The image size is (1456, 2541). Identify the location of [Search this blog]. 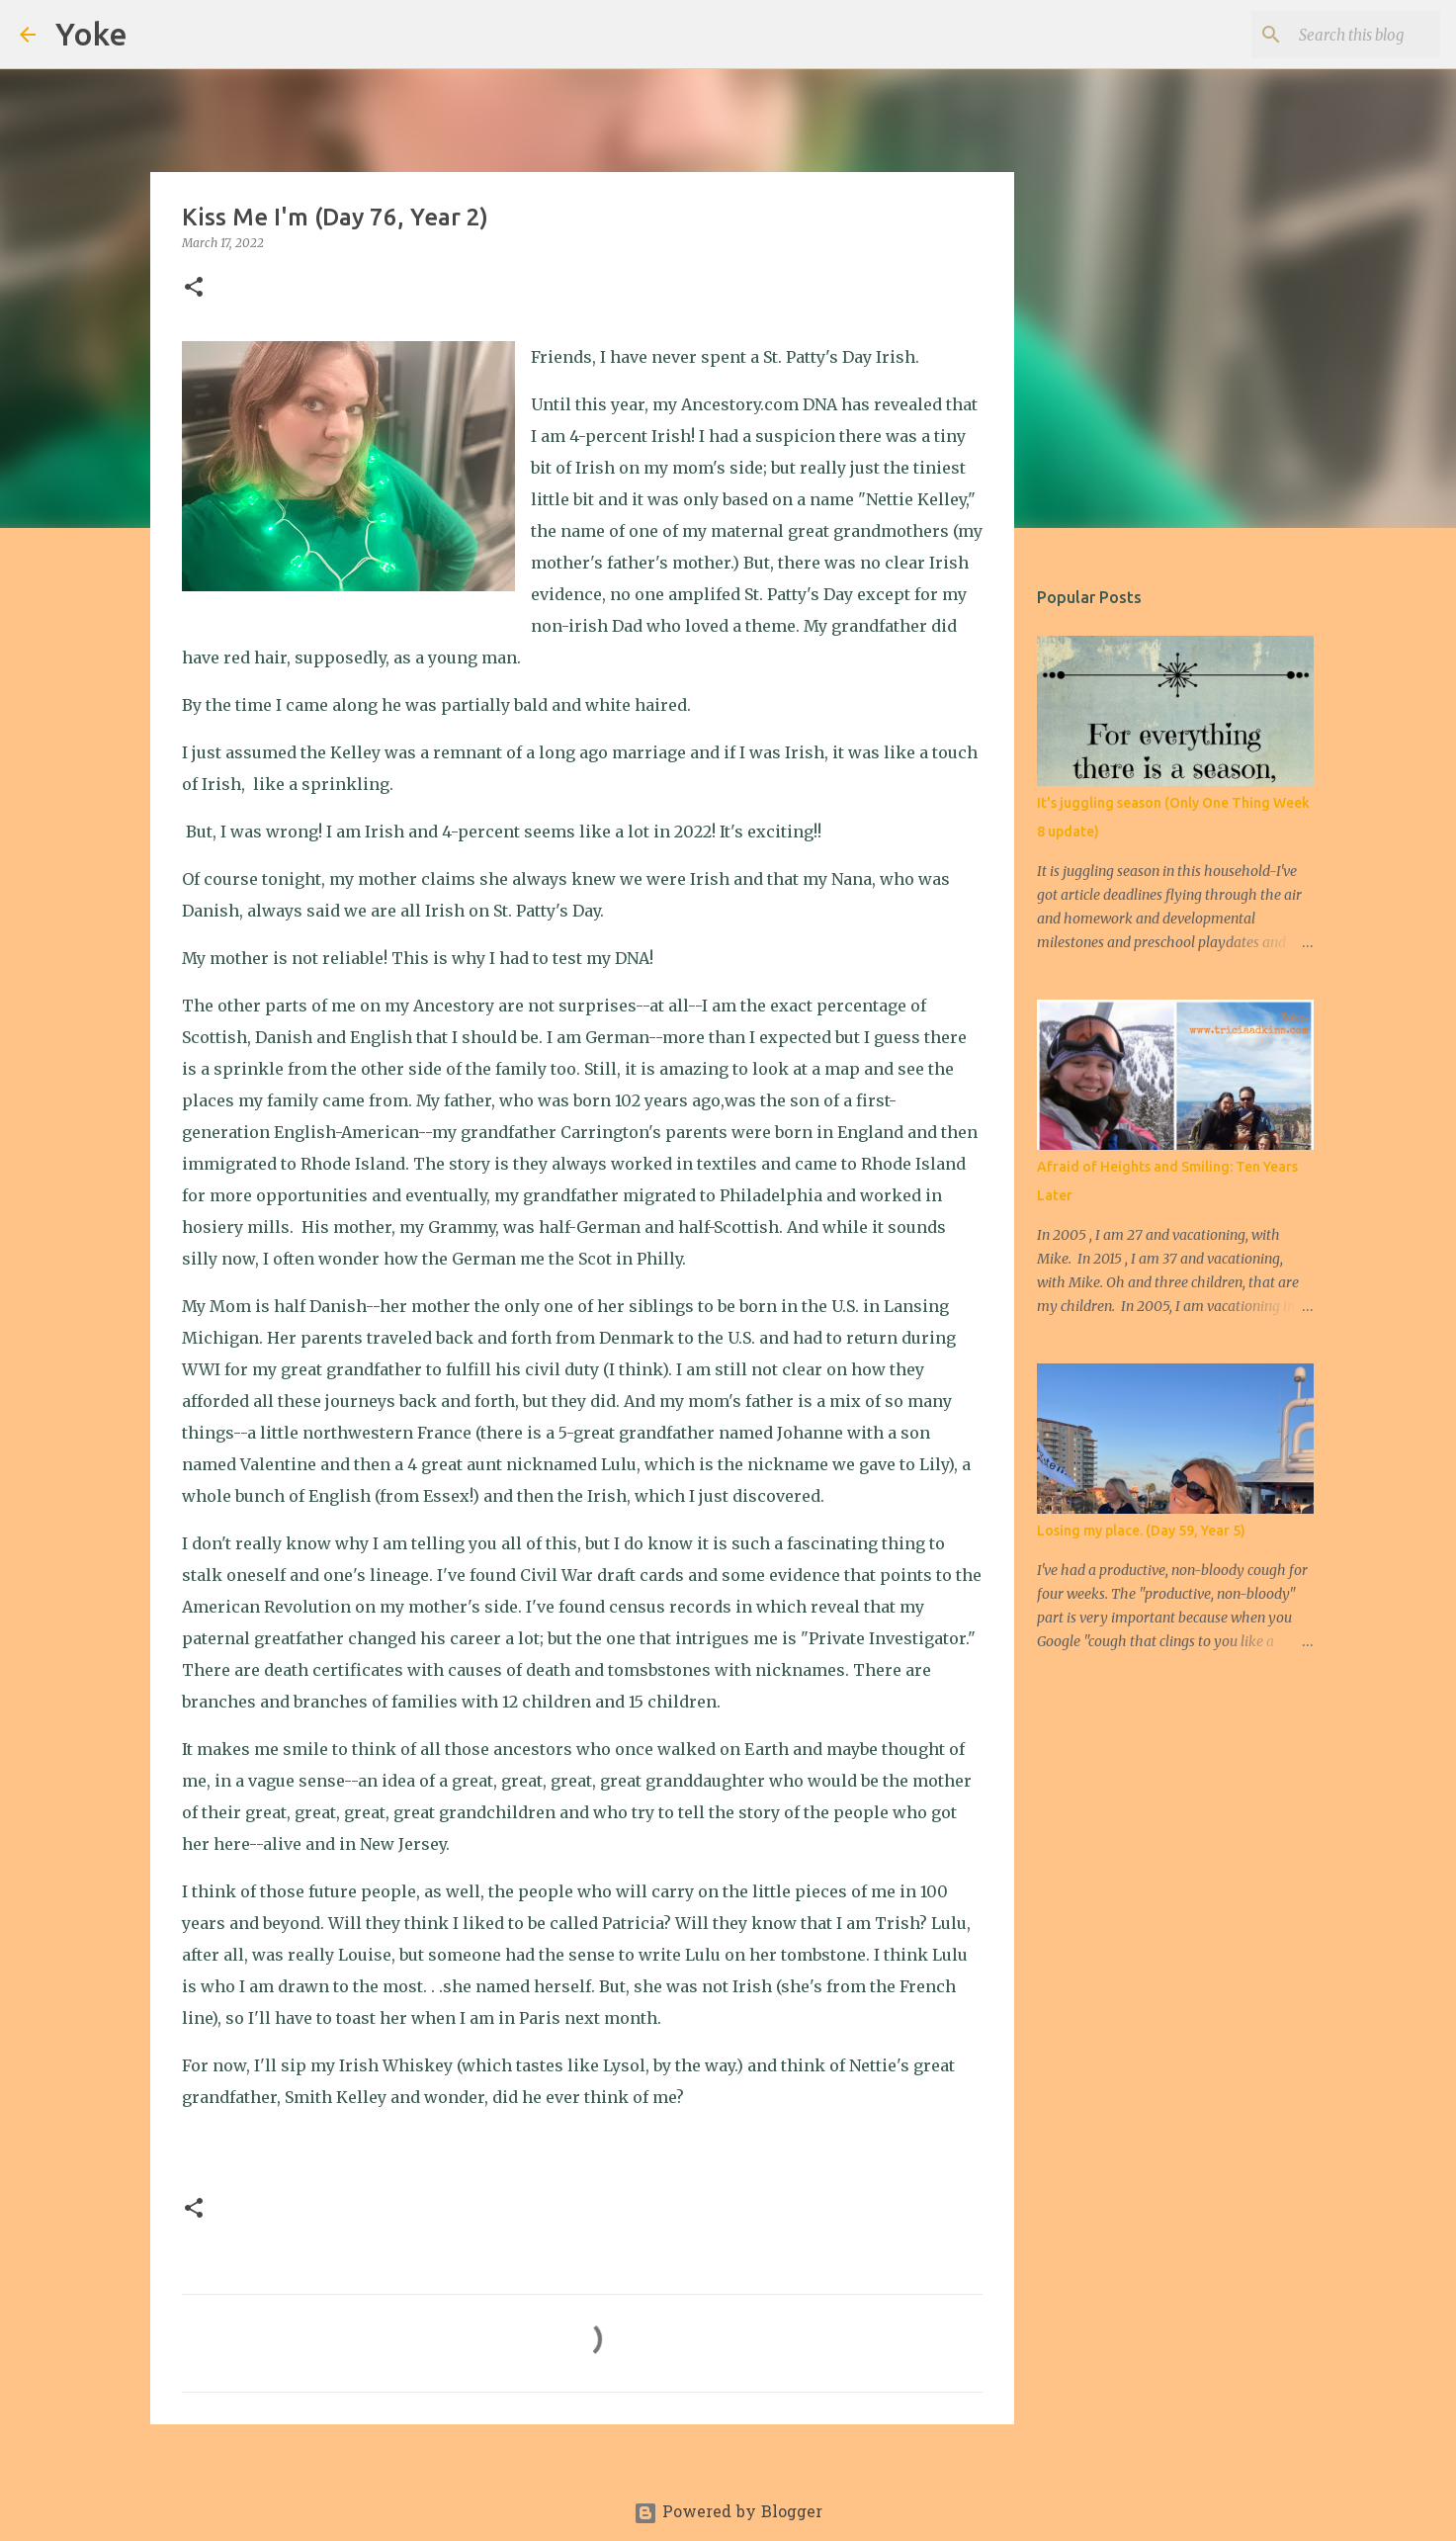
(1336, 34).